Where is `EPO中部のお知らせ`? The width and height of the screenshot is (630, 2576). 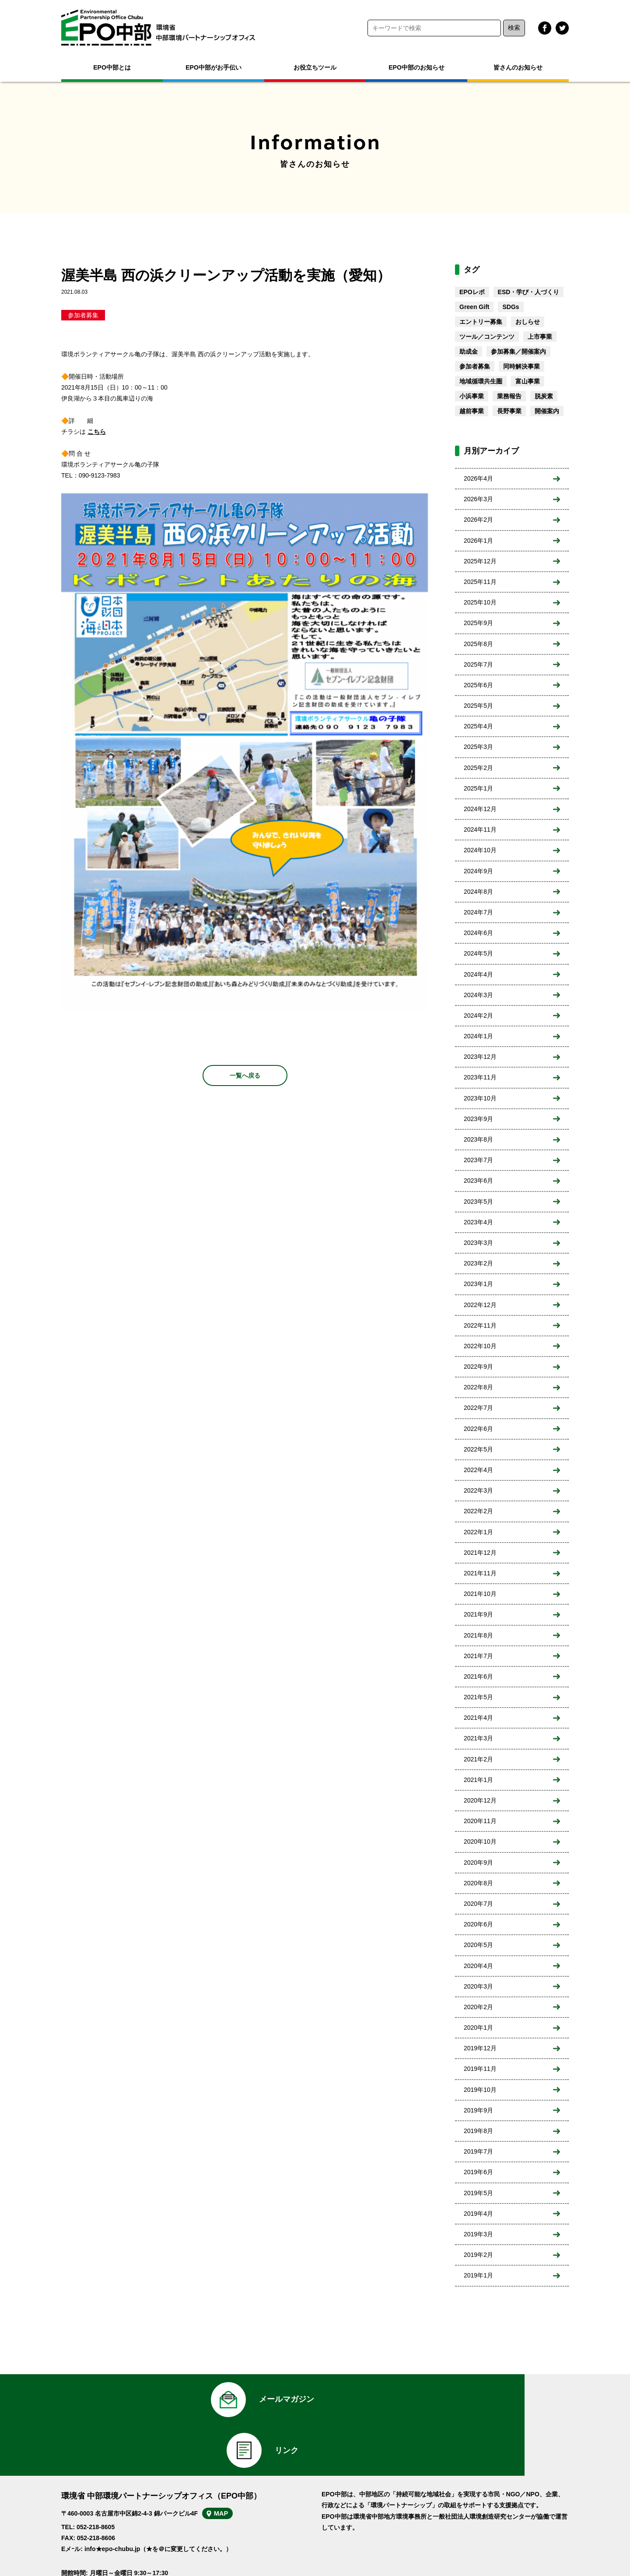 EPO中部のお知らせ is located at coordinates (416, 67).